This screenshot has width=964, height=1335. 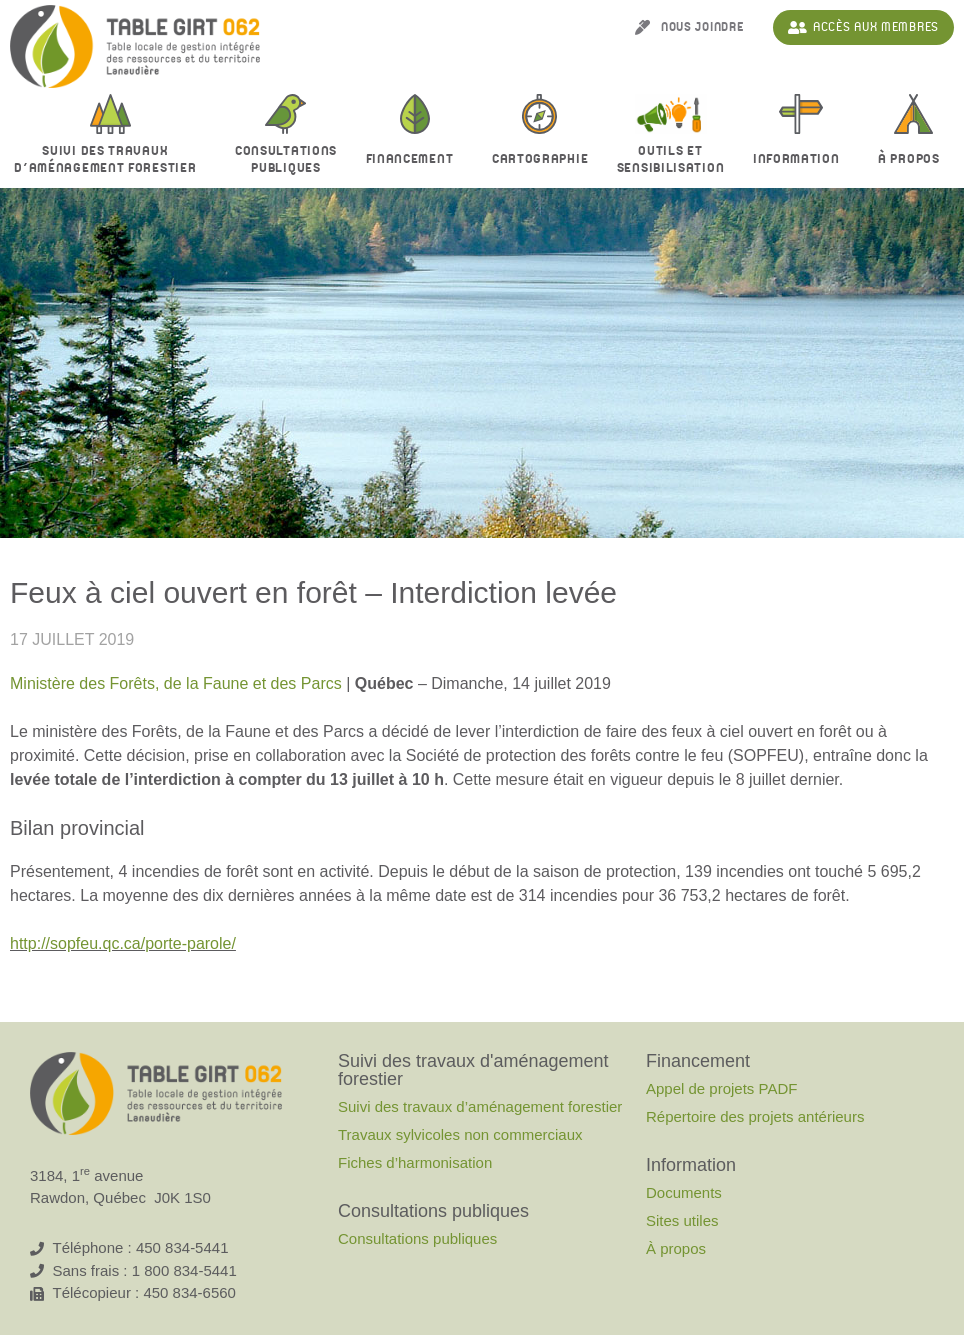 I want to click on 1 800 834-5441, so click(x=184, y=1270).